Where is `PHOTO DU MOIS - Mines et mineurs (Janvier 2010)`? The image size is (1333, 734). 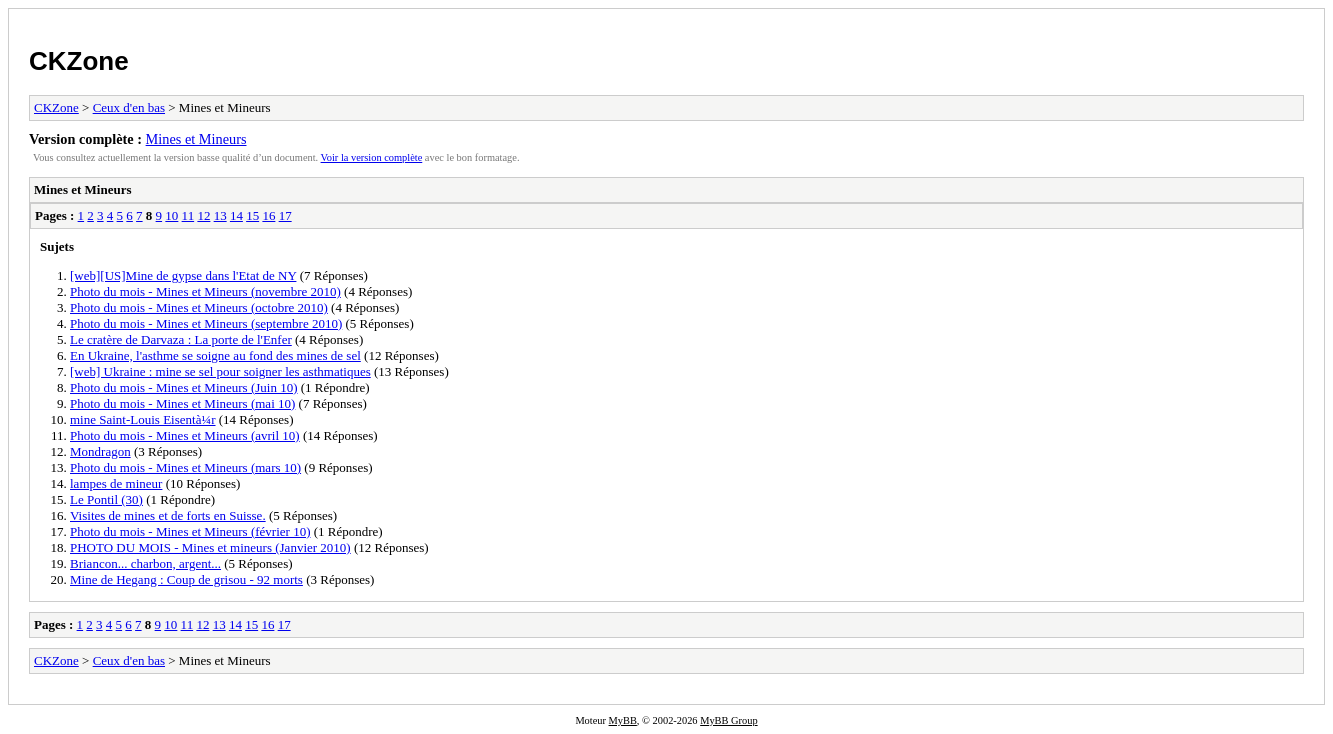 PHOTO DU MOIS - Mines et mineurs (Janvier 2010) is located at coordinates (210, 547).